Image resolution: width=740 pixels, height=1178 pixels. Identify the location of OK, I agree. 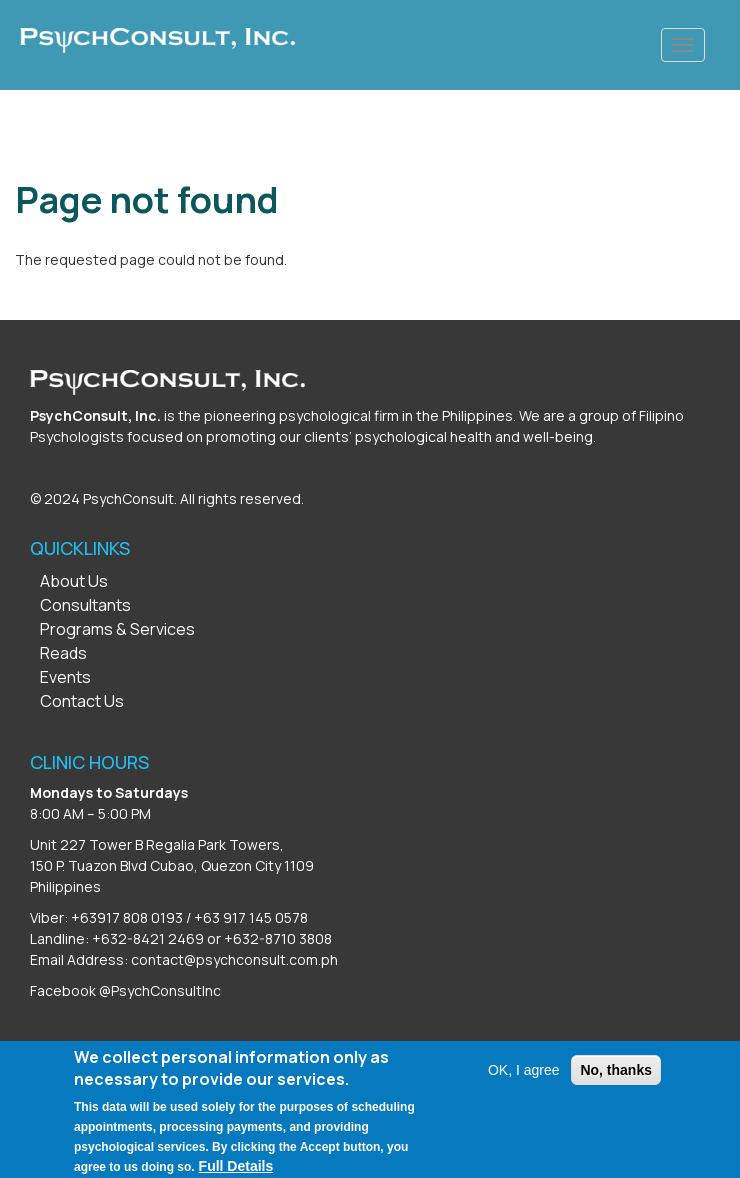
(524, 1081).